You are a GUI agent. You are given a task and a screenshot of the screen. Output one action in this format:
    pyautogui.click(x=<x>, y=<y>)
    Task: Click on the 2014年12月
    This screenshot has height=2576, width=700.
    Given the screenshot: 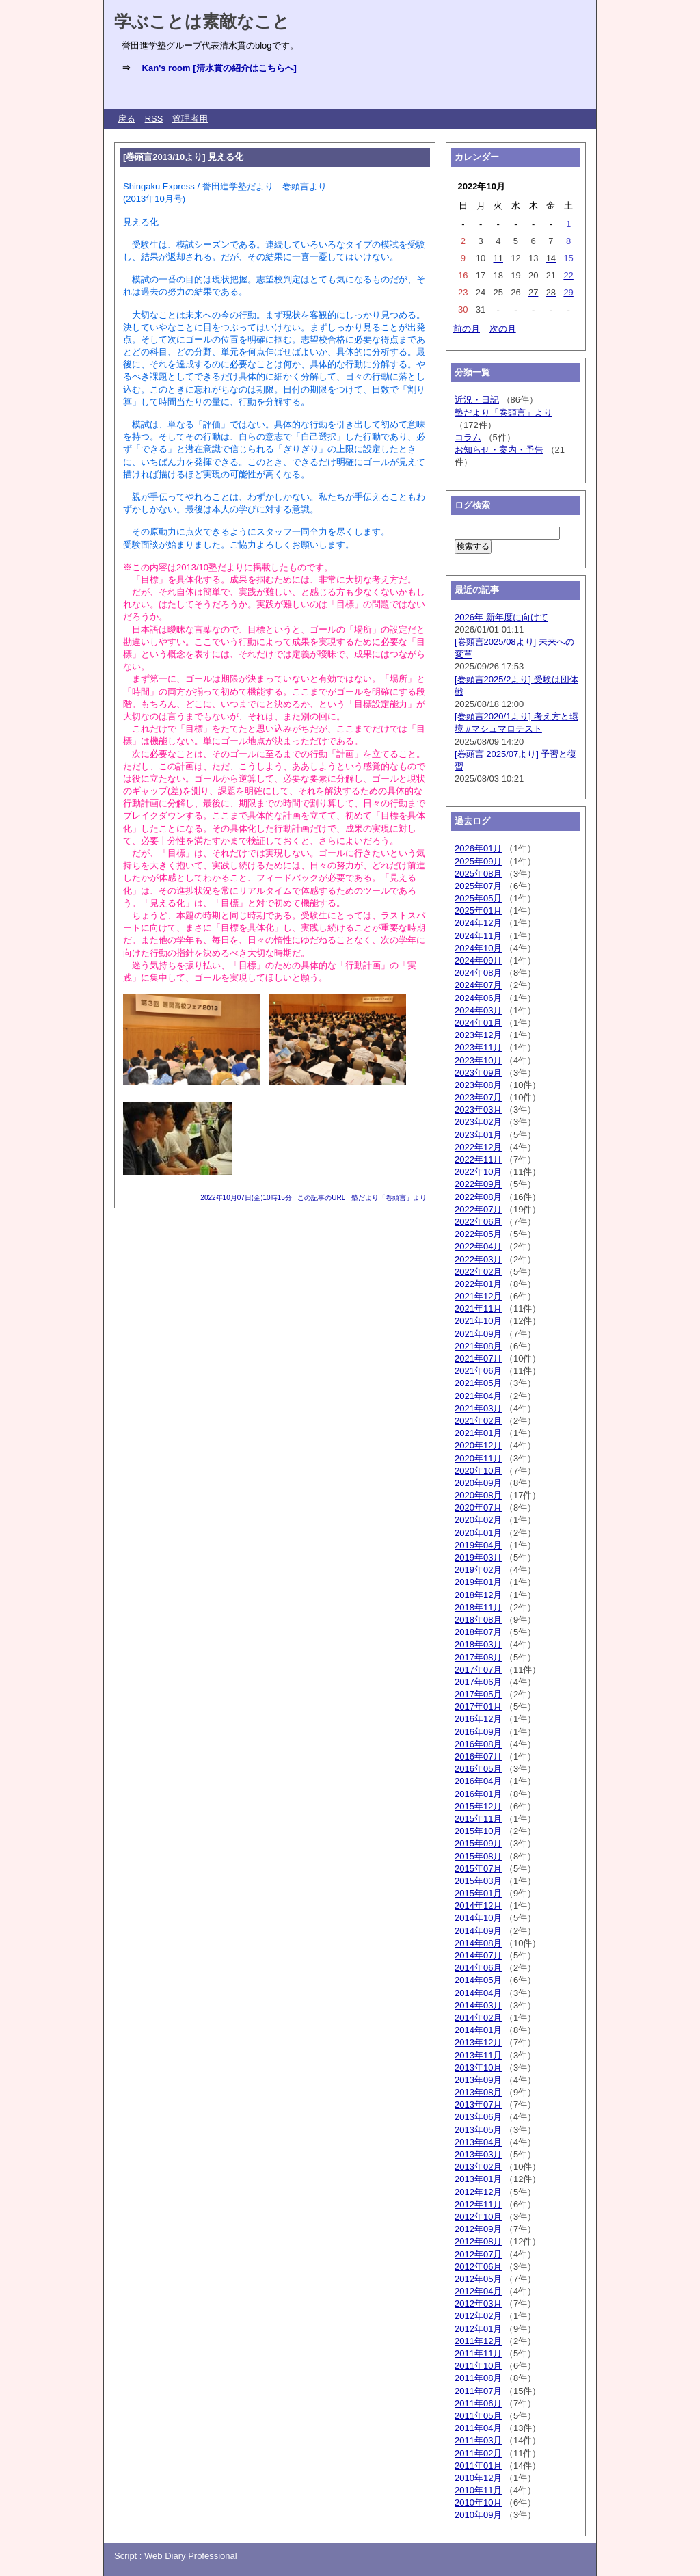 What is the action you would take?
    pyautogui.click(x=478, y=1905)
    